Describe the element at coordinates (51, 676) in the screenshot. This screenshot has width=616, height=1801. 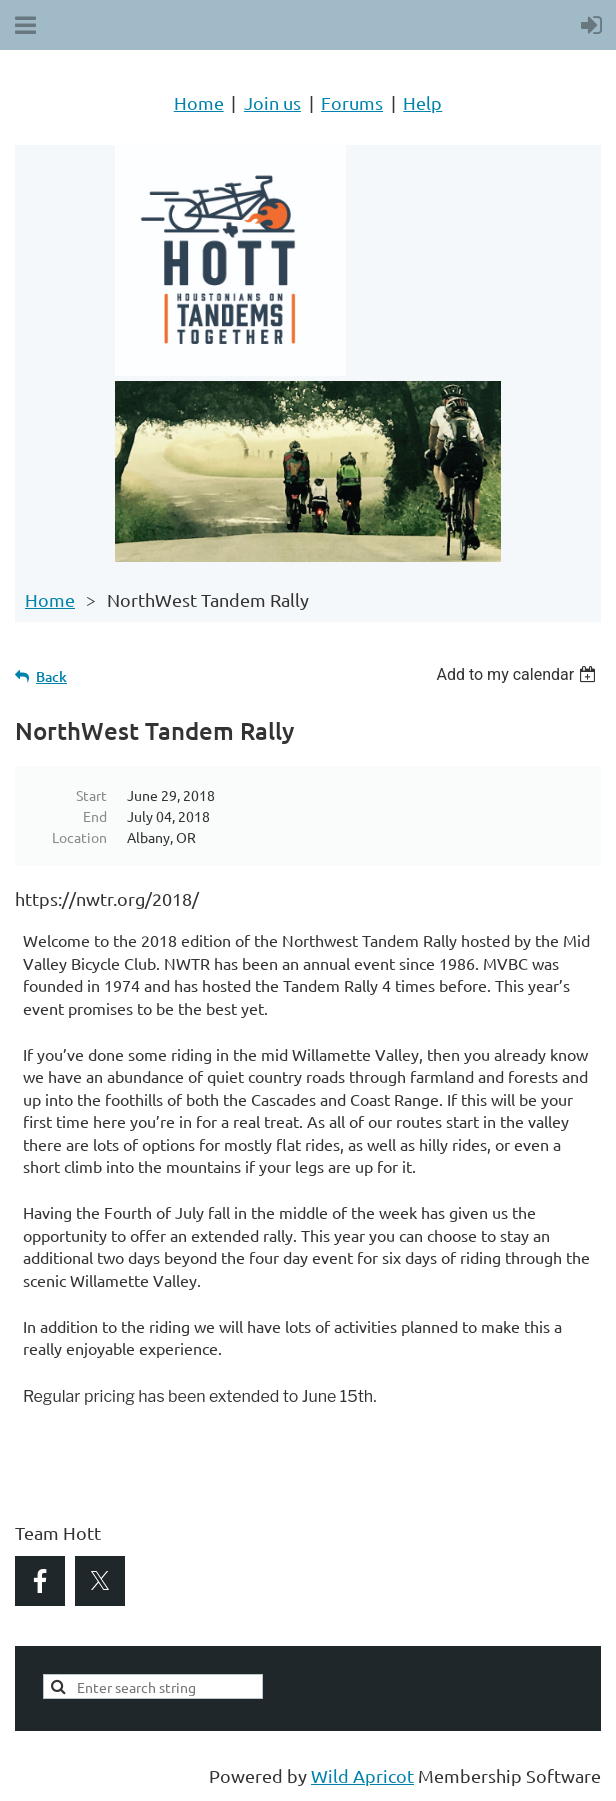
I see `Back` at that location.